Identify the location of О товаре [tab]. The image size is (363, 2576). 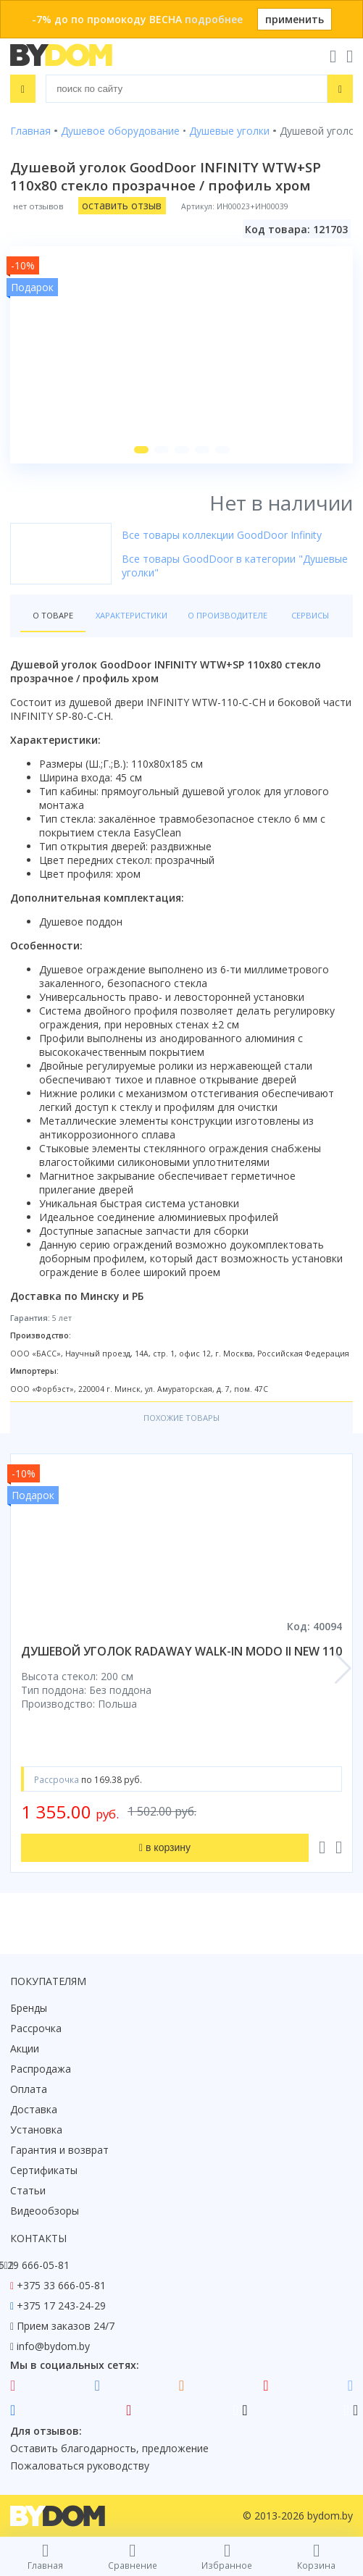
(53, 615).